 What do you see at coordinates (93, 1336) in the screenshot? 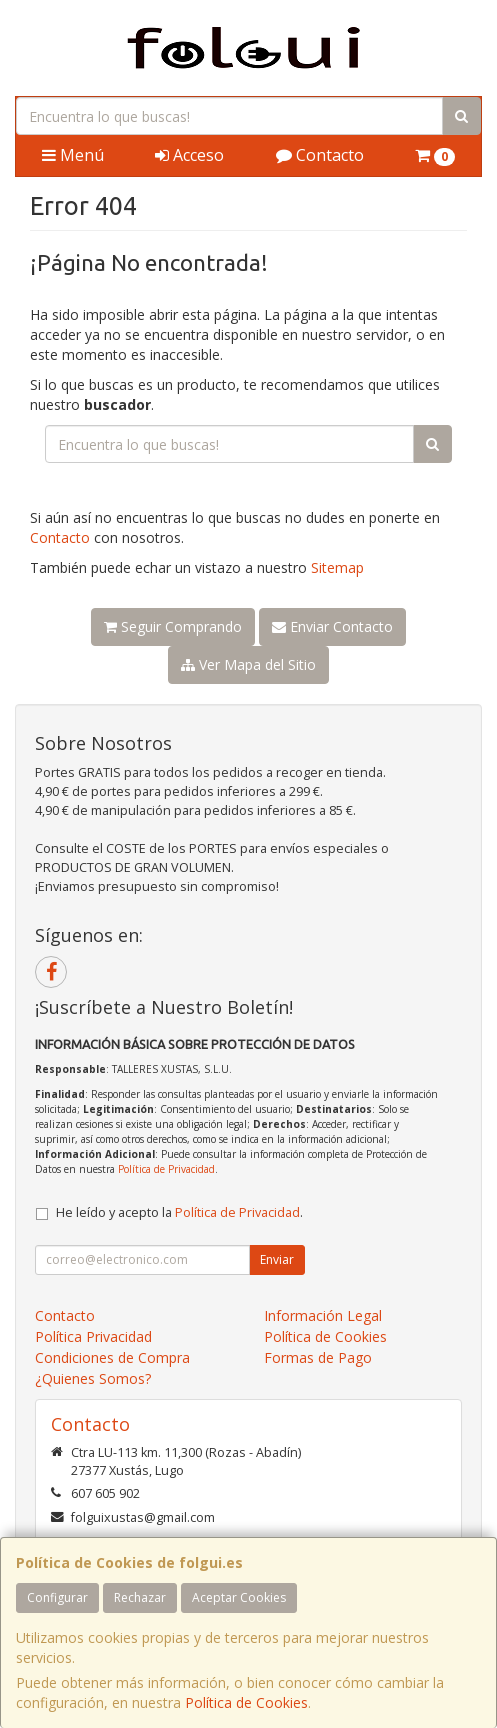
I see `Política Privacidad` at bounding box center [93, 1336].